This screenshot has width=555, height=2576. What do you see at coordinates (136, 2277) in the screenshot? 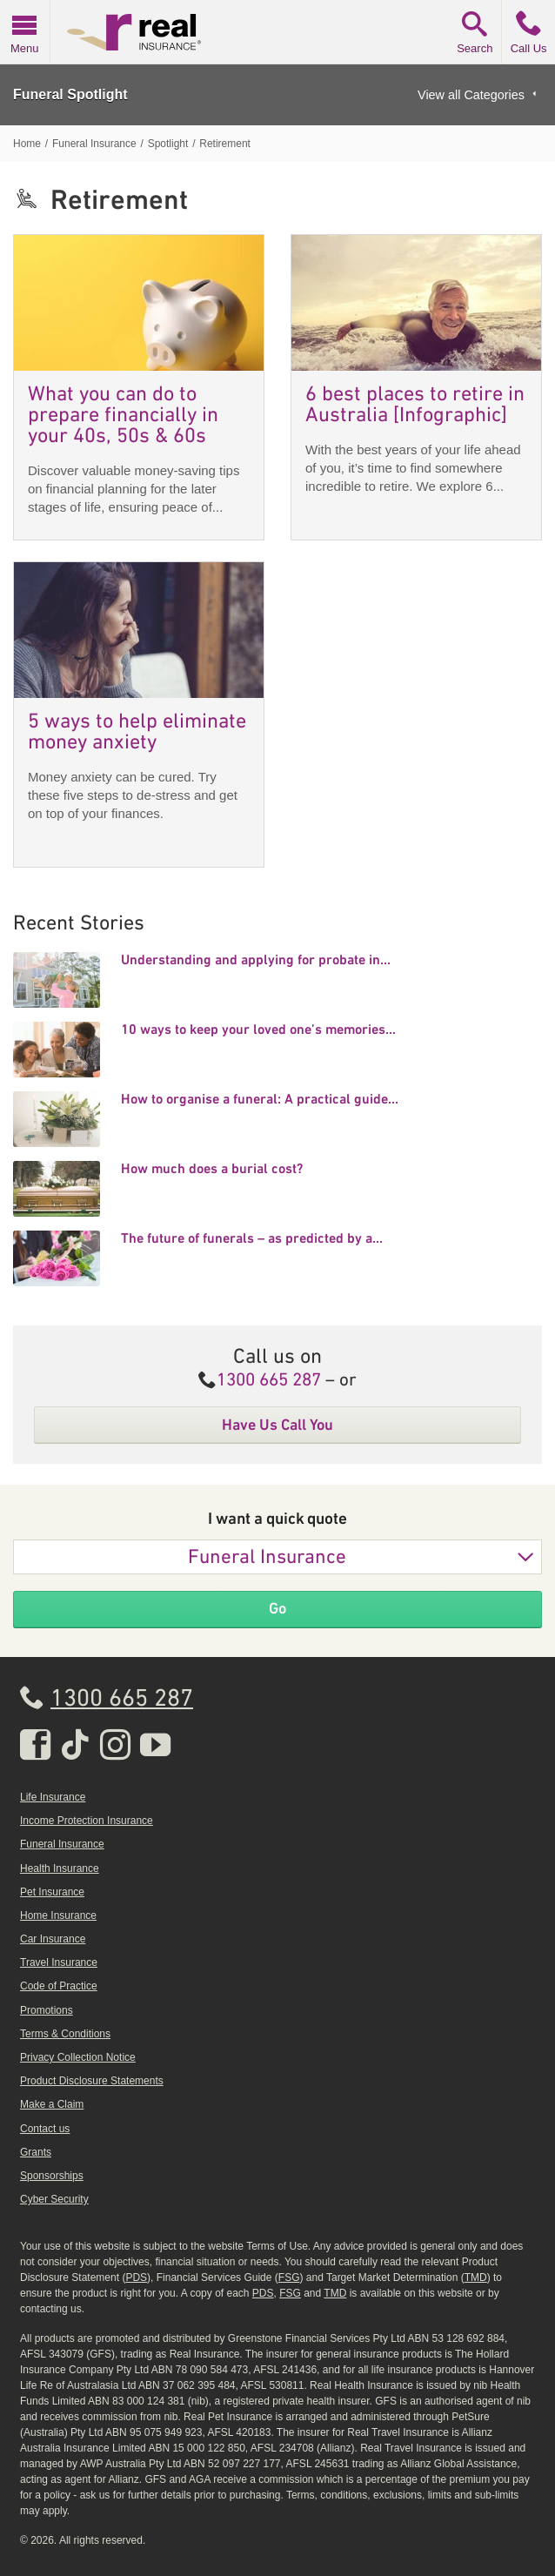
I see `PDS` at bounding box center [136, 2277].